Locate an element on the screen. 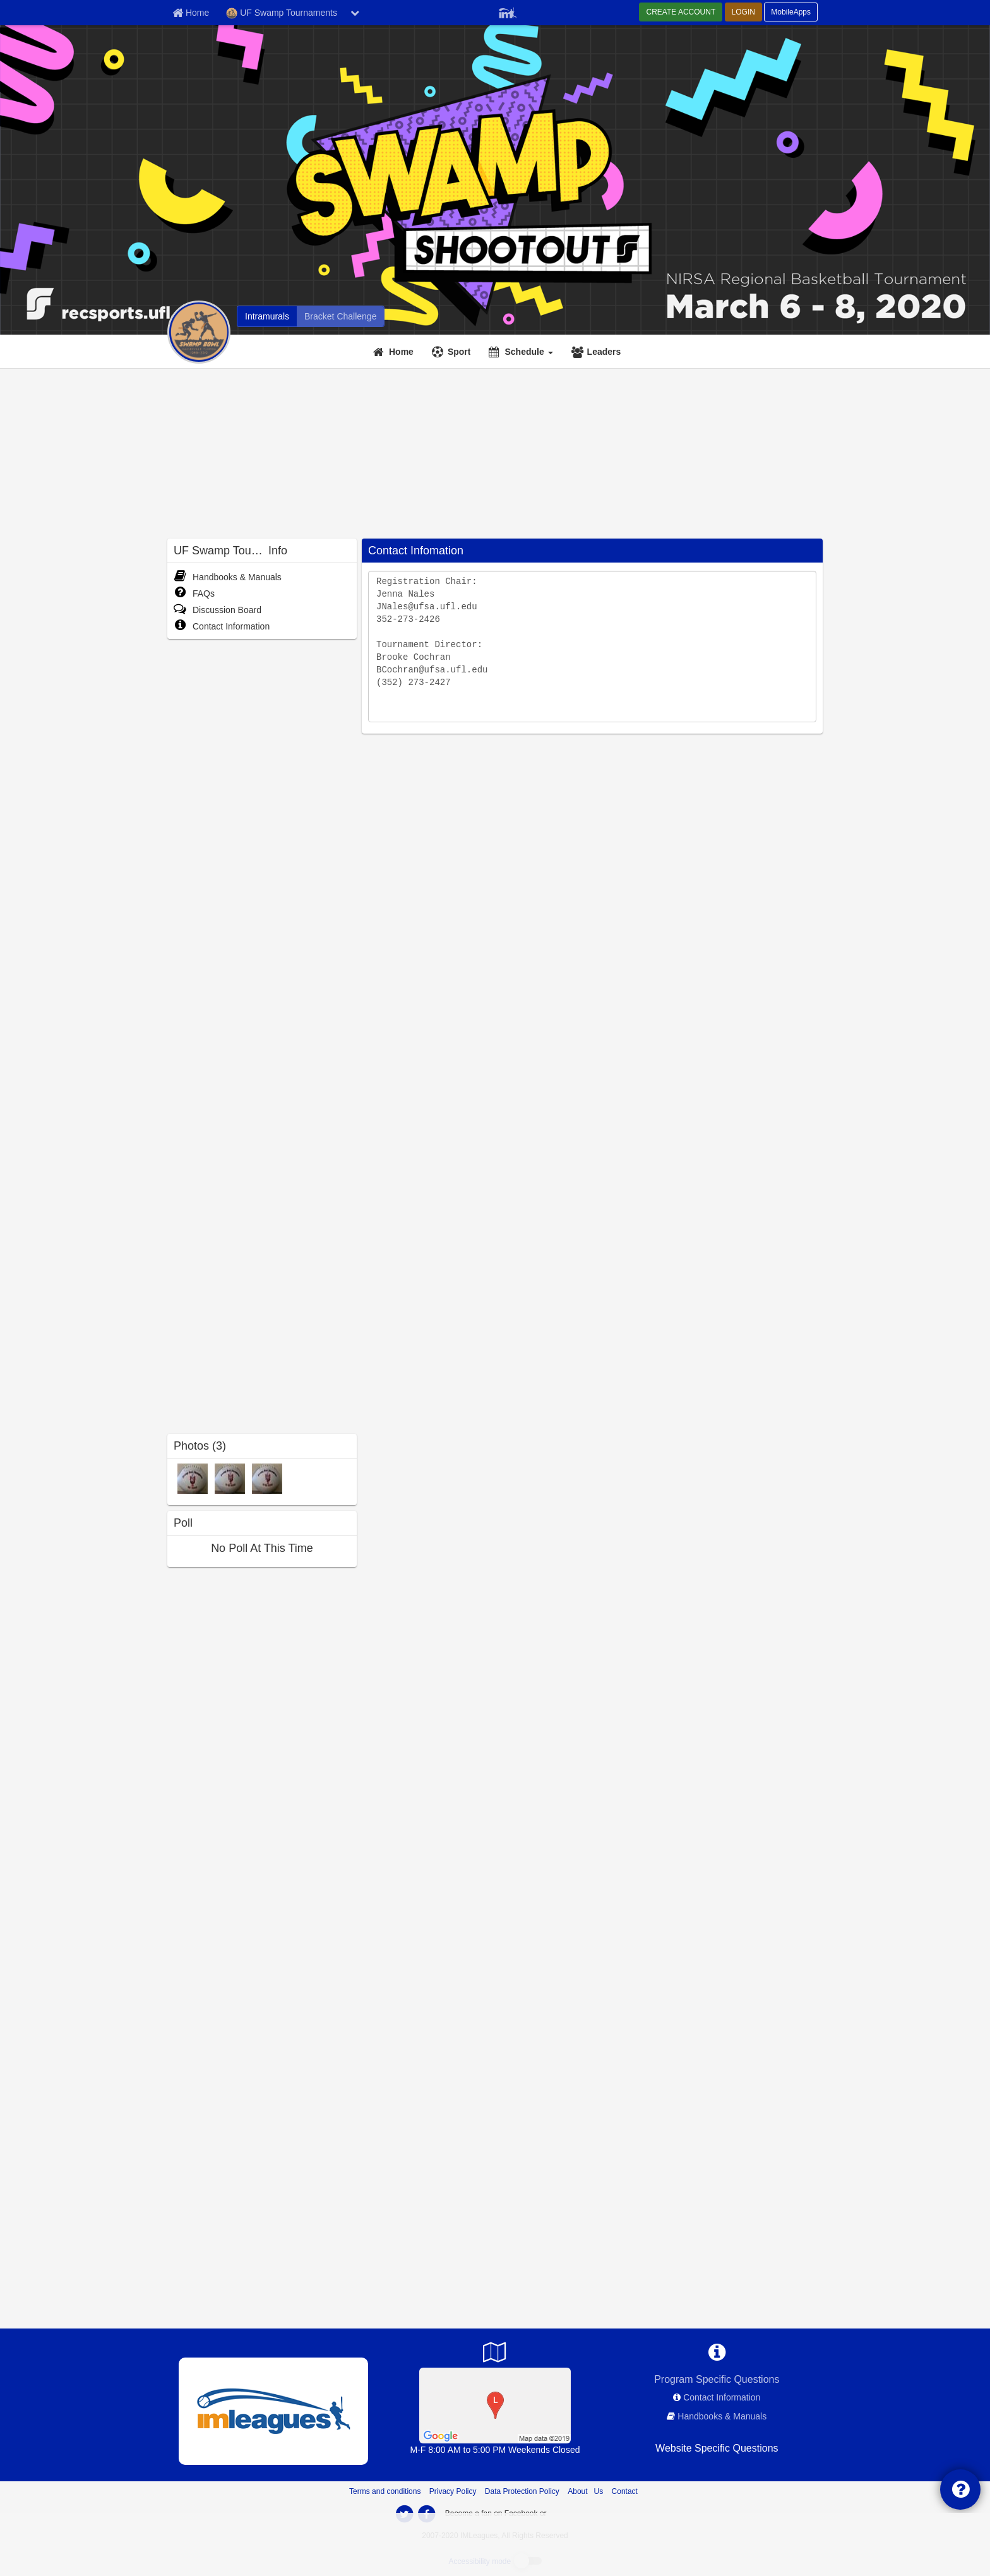 The height and width of the screenshot is (2576, 990). [Mens photo] is located at coordinates (192, 1478).